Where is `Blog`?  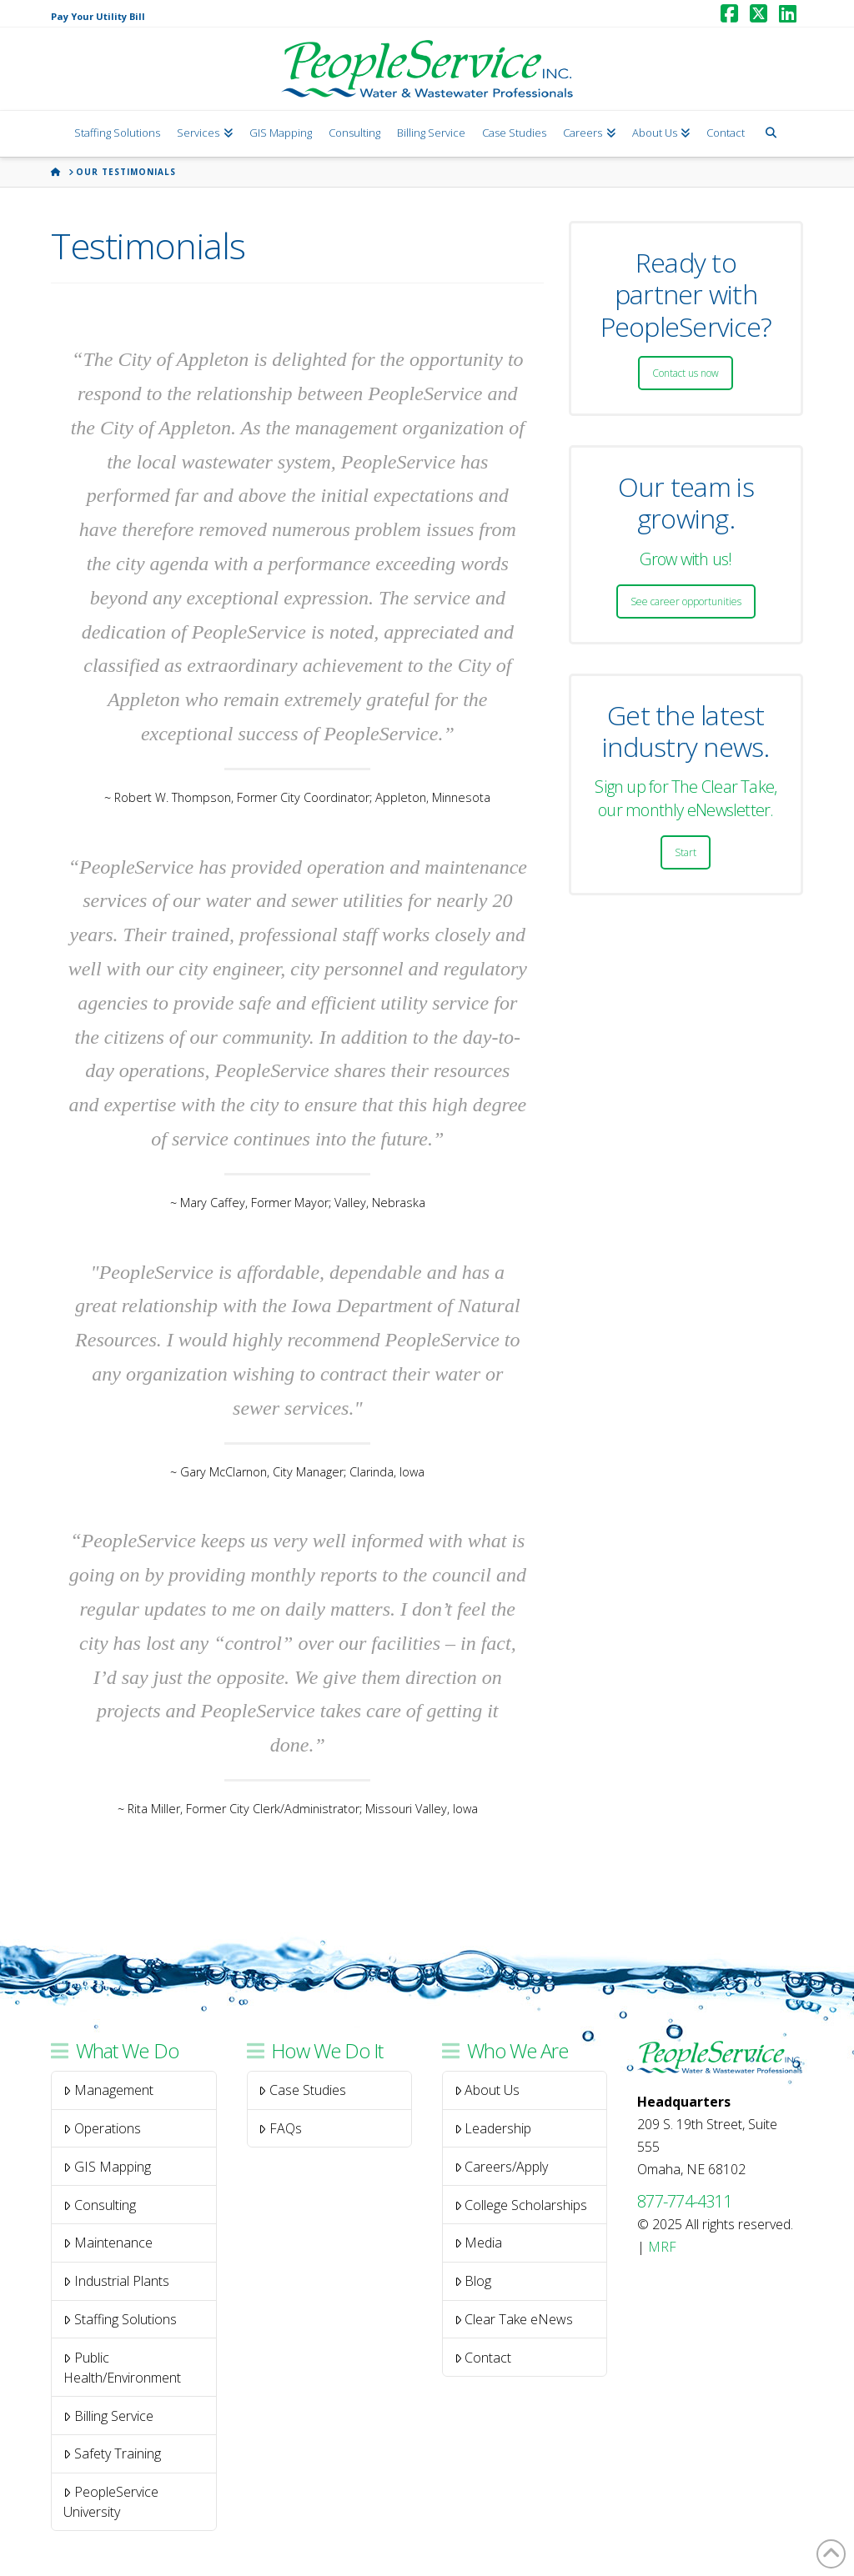
Blog is located at coordinates (473, 2281).